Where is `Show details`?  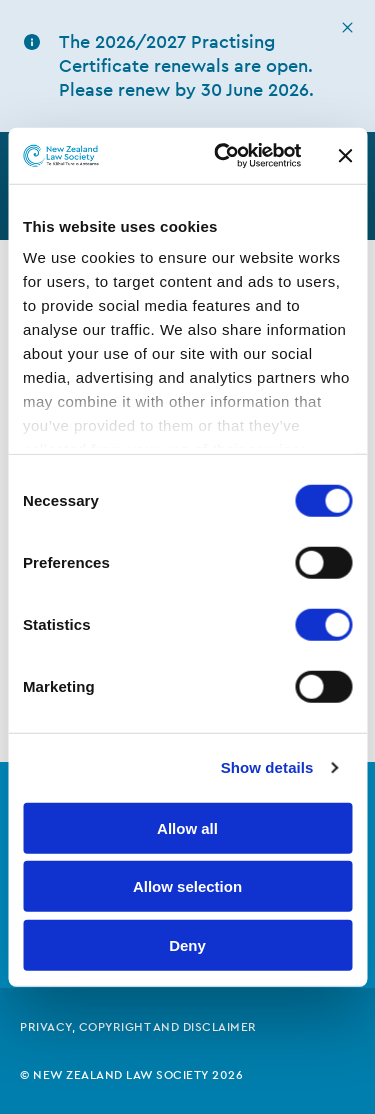
Show details is located at coordinates (267, 767).